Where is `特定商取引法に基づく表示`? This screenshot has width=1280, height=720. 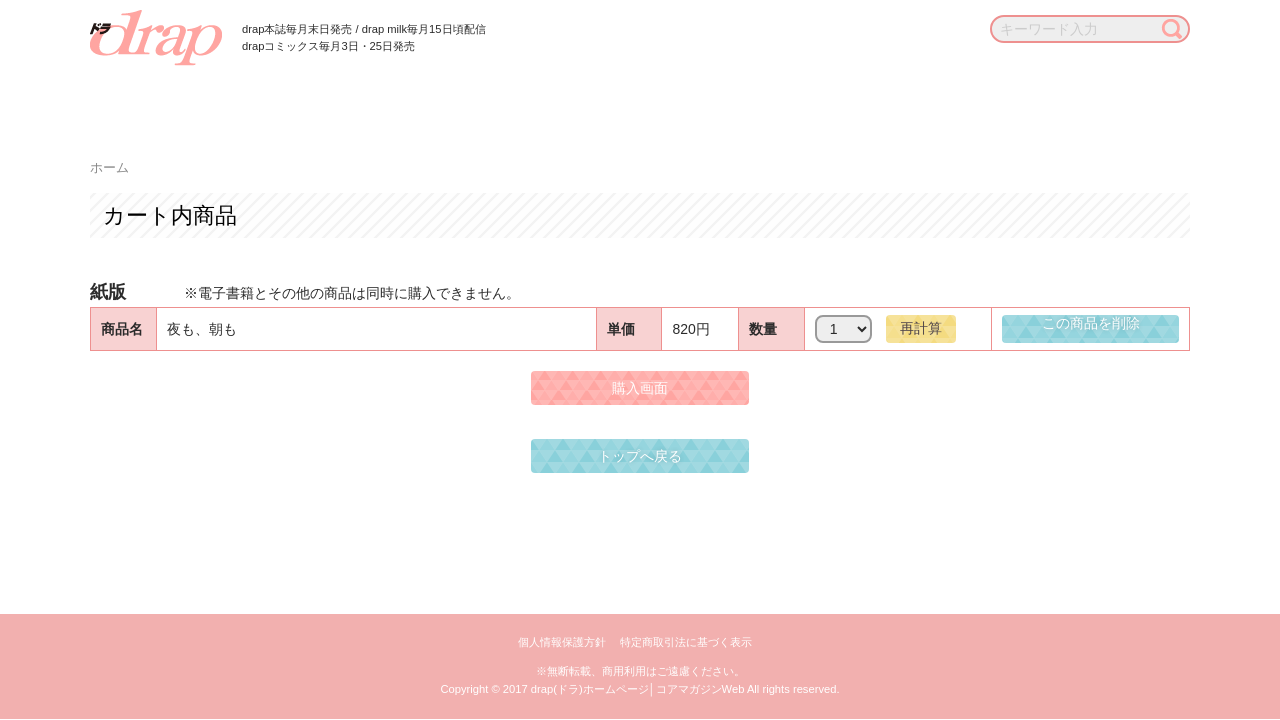 特定商取引法に基づく表示 is located at coordinates (686, 642).